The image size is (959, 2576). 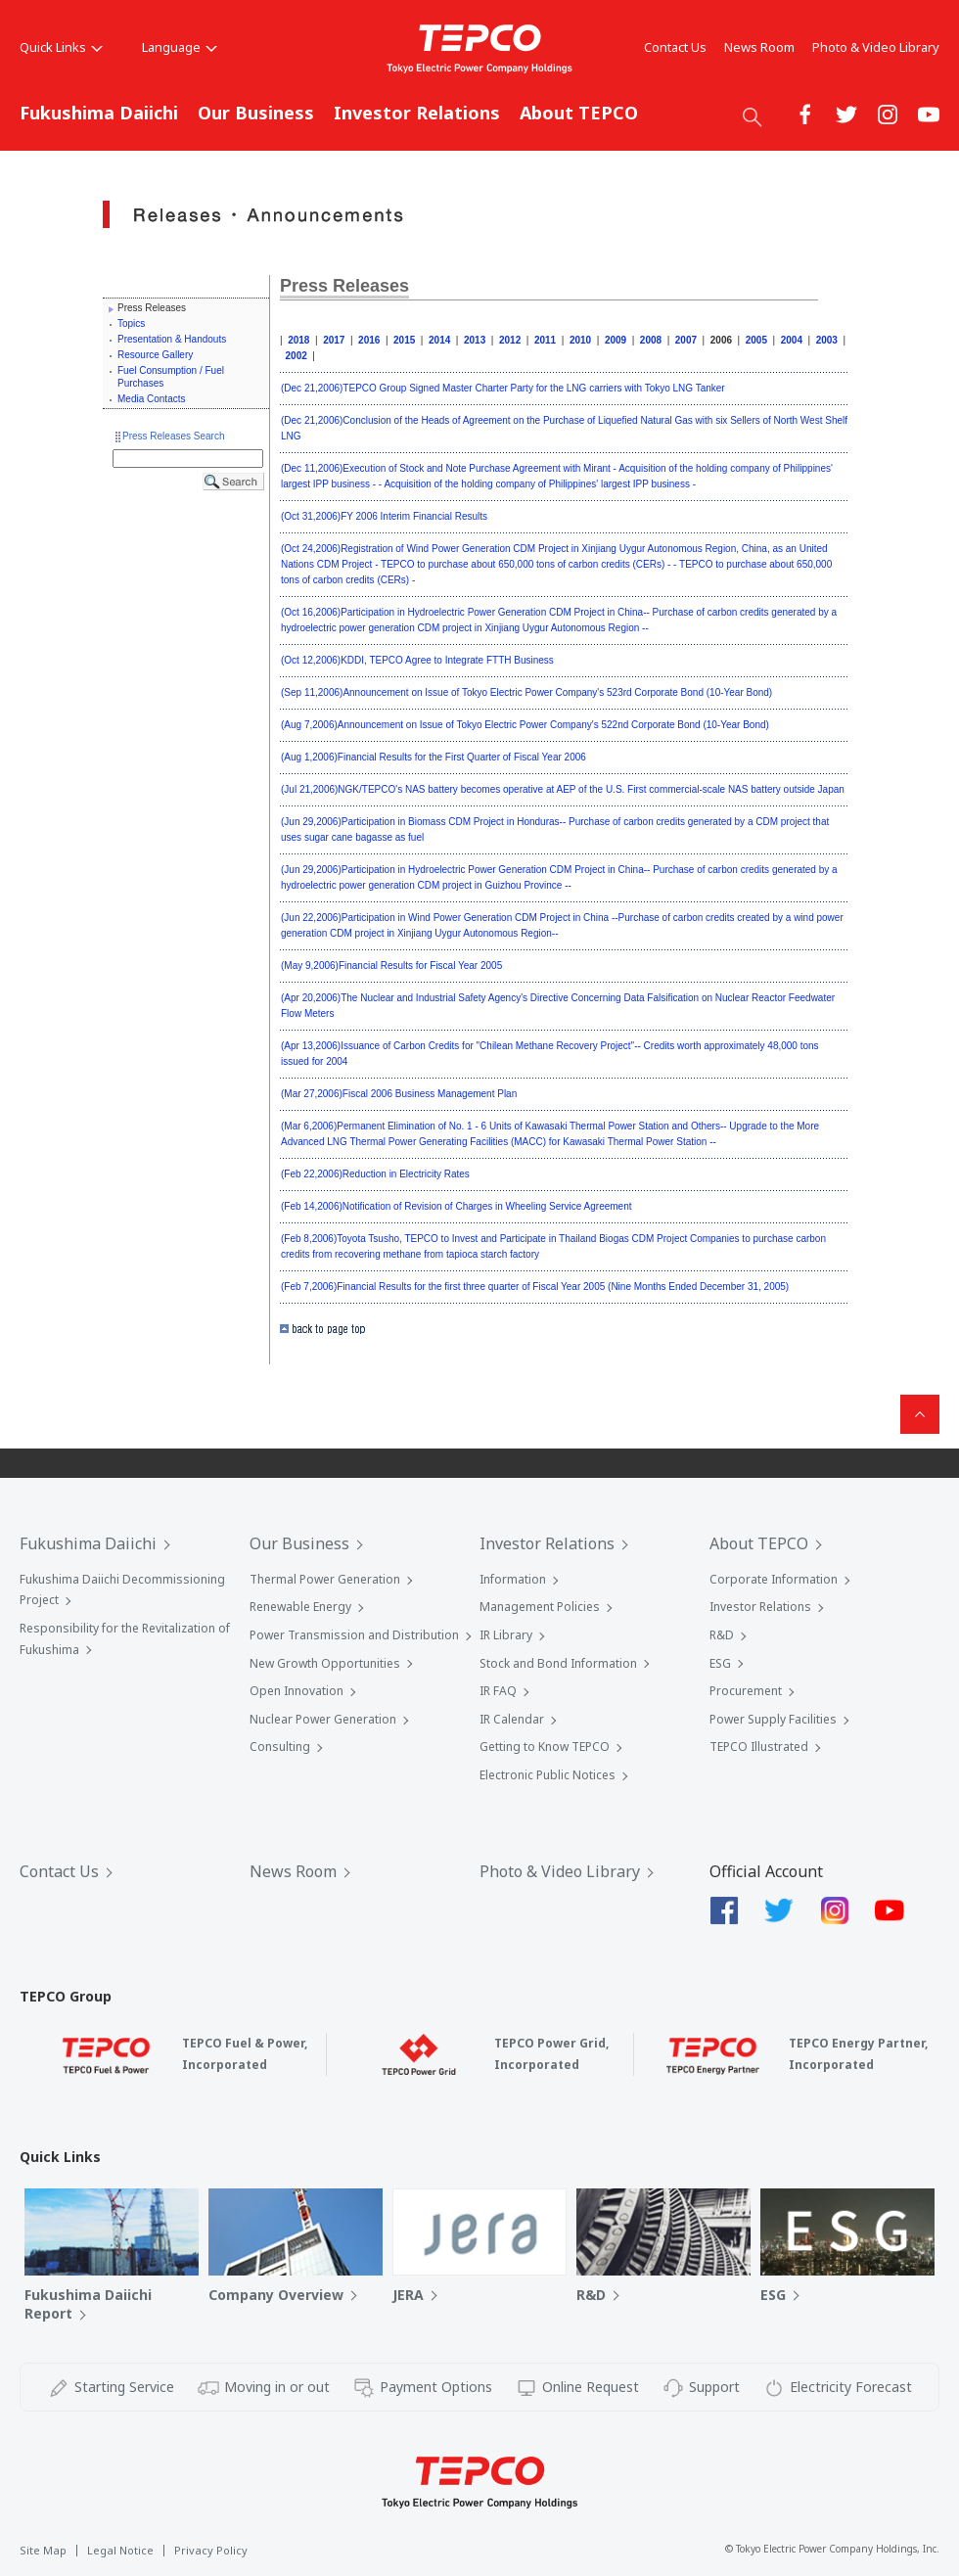 What do you see at coordinates (171, 339) in the screenshot?
I see `Presentation & Handouts` at bounding box center [171, 339].